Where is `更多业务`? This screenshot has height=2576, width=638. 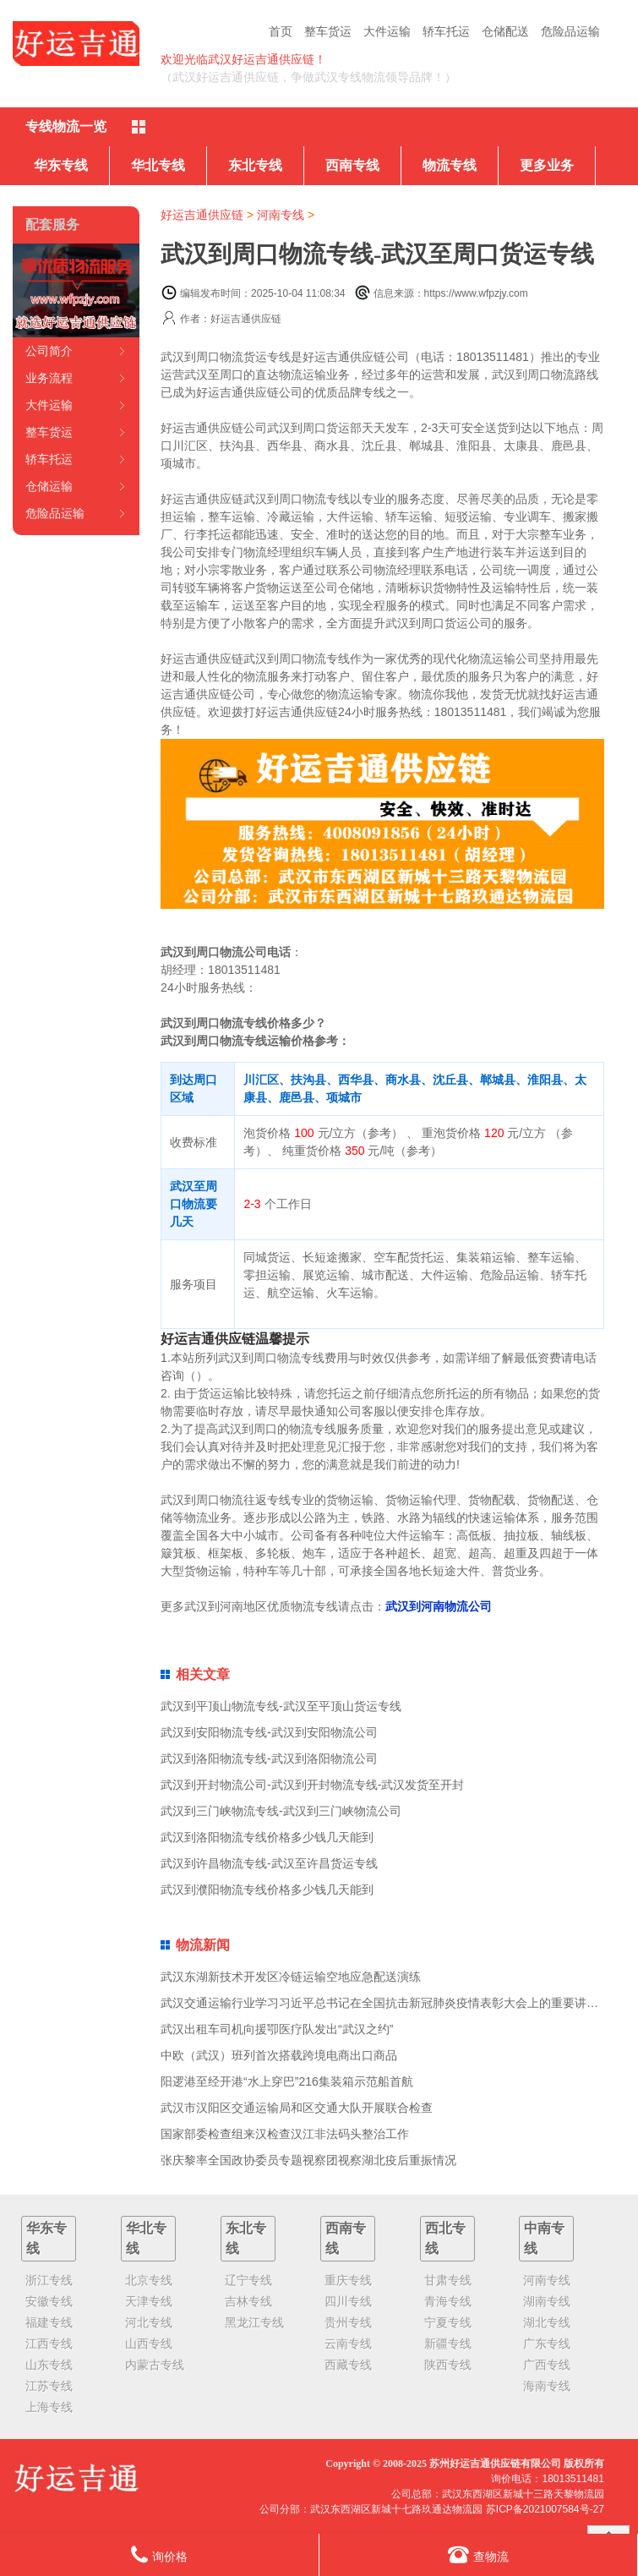
更多业务 is located at coordinates (547, 165).